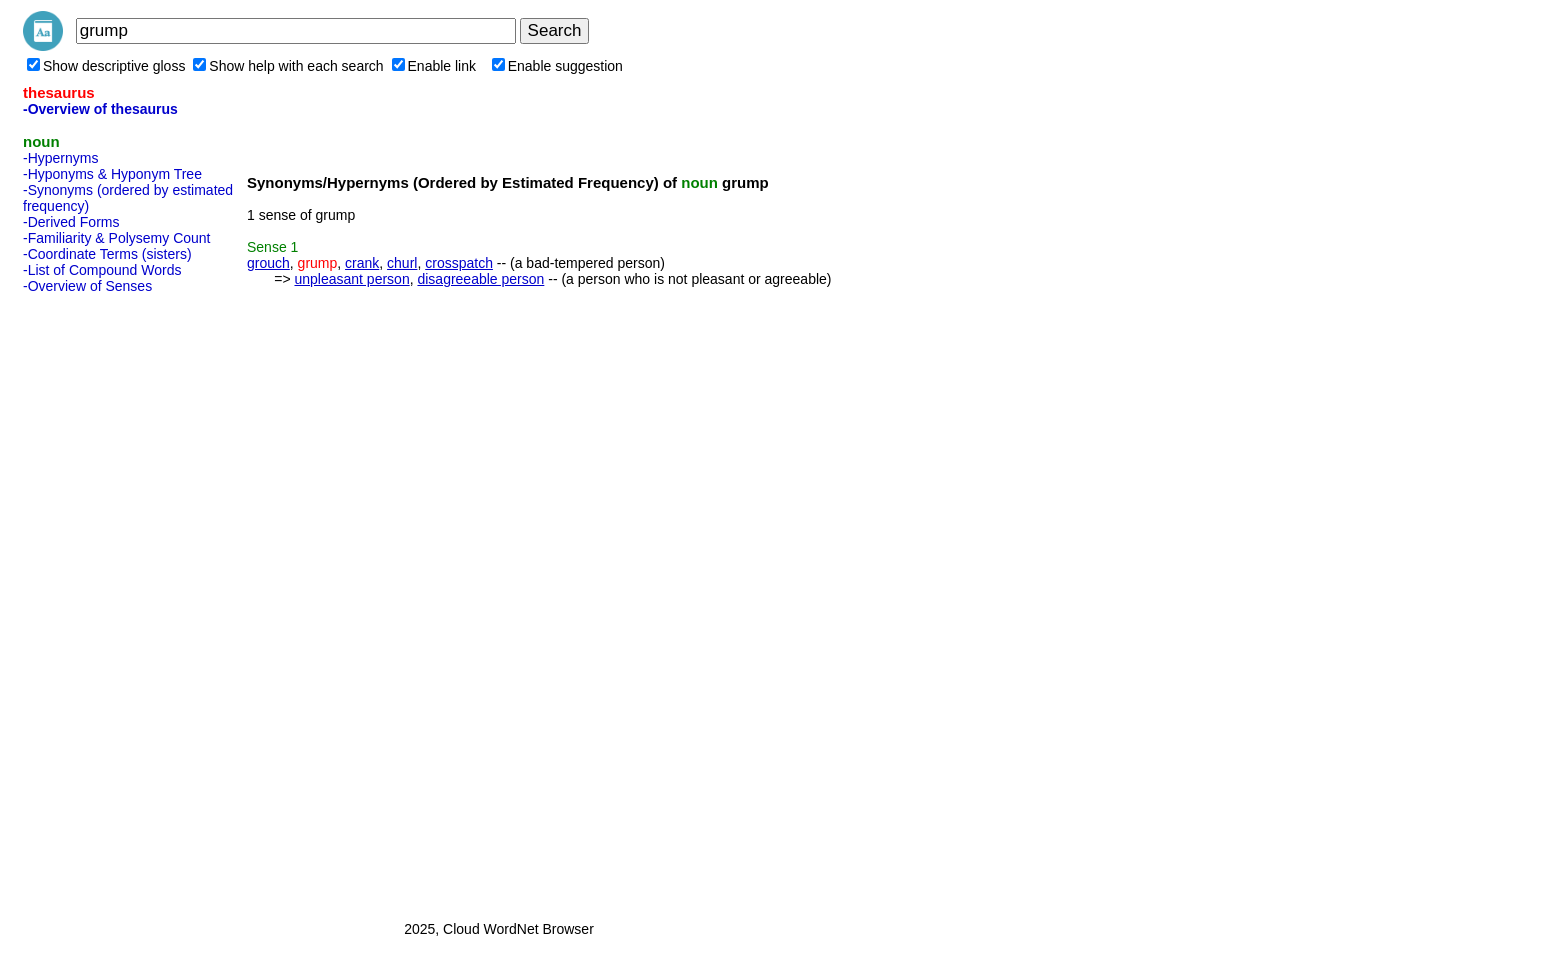 The width and height of the screenshot is (1568, 980). What do you see at coordinates (107, 254) in the screenshot?
I see `-Coordinate Terms (sisters)` at bounding box center [107, 254].